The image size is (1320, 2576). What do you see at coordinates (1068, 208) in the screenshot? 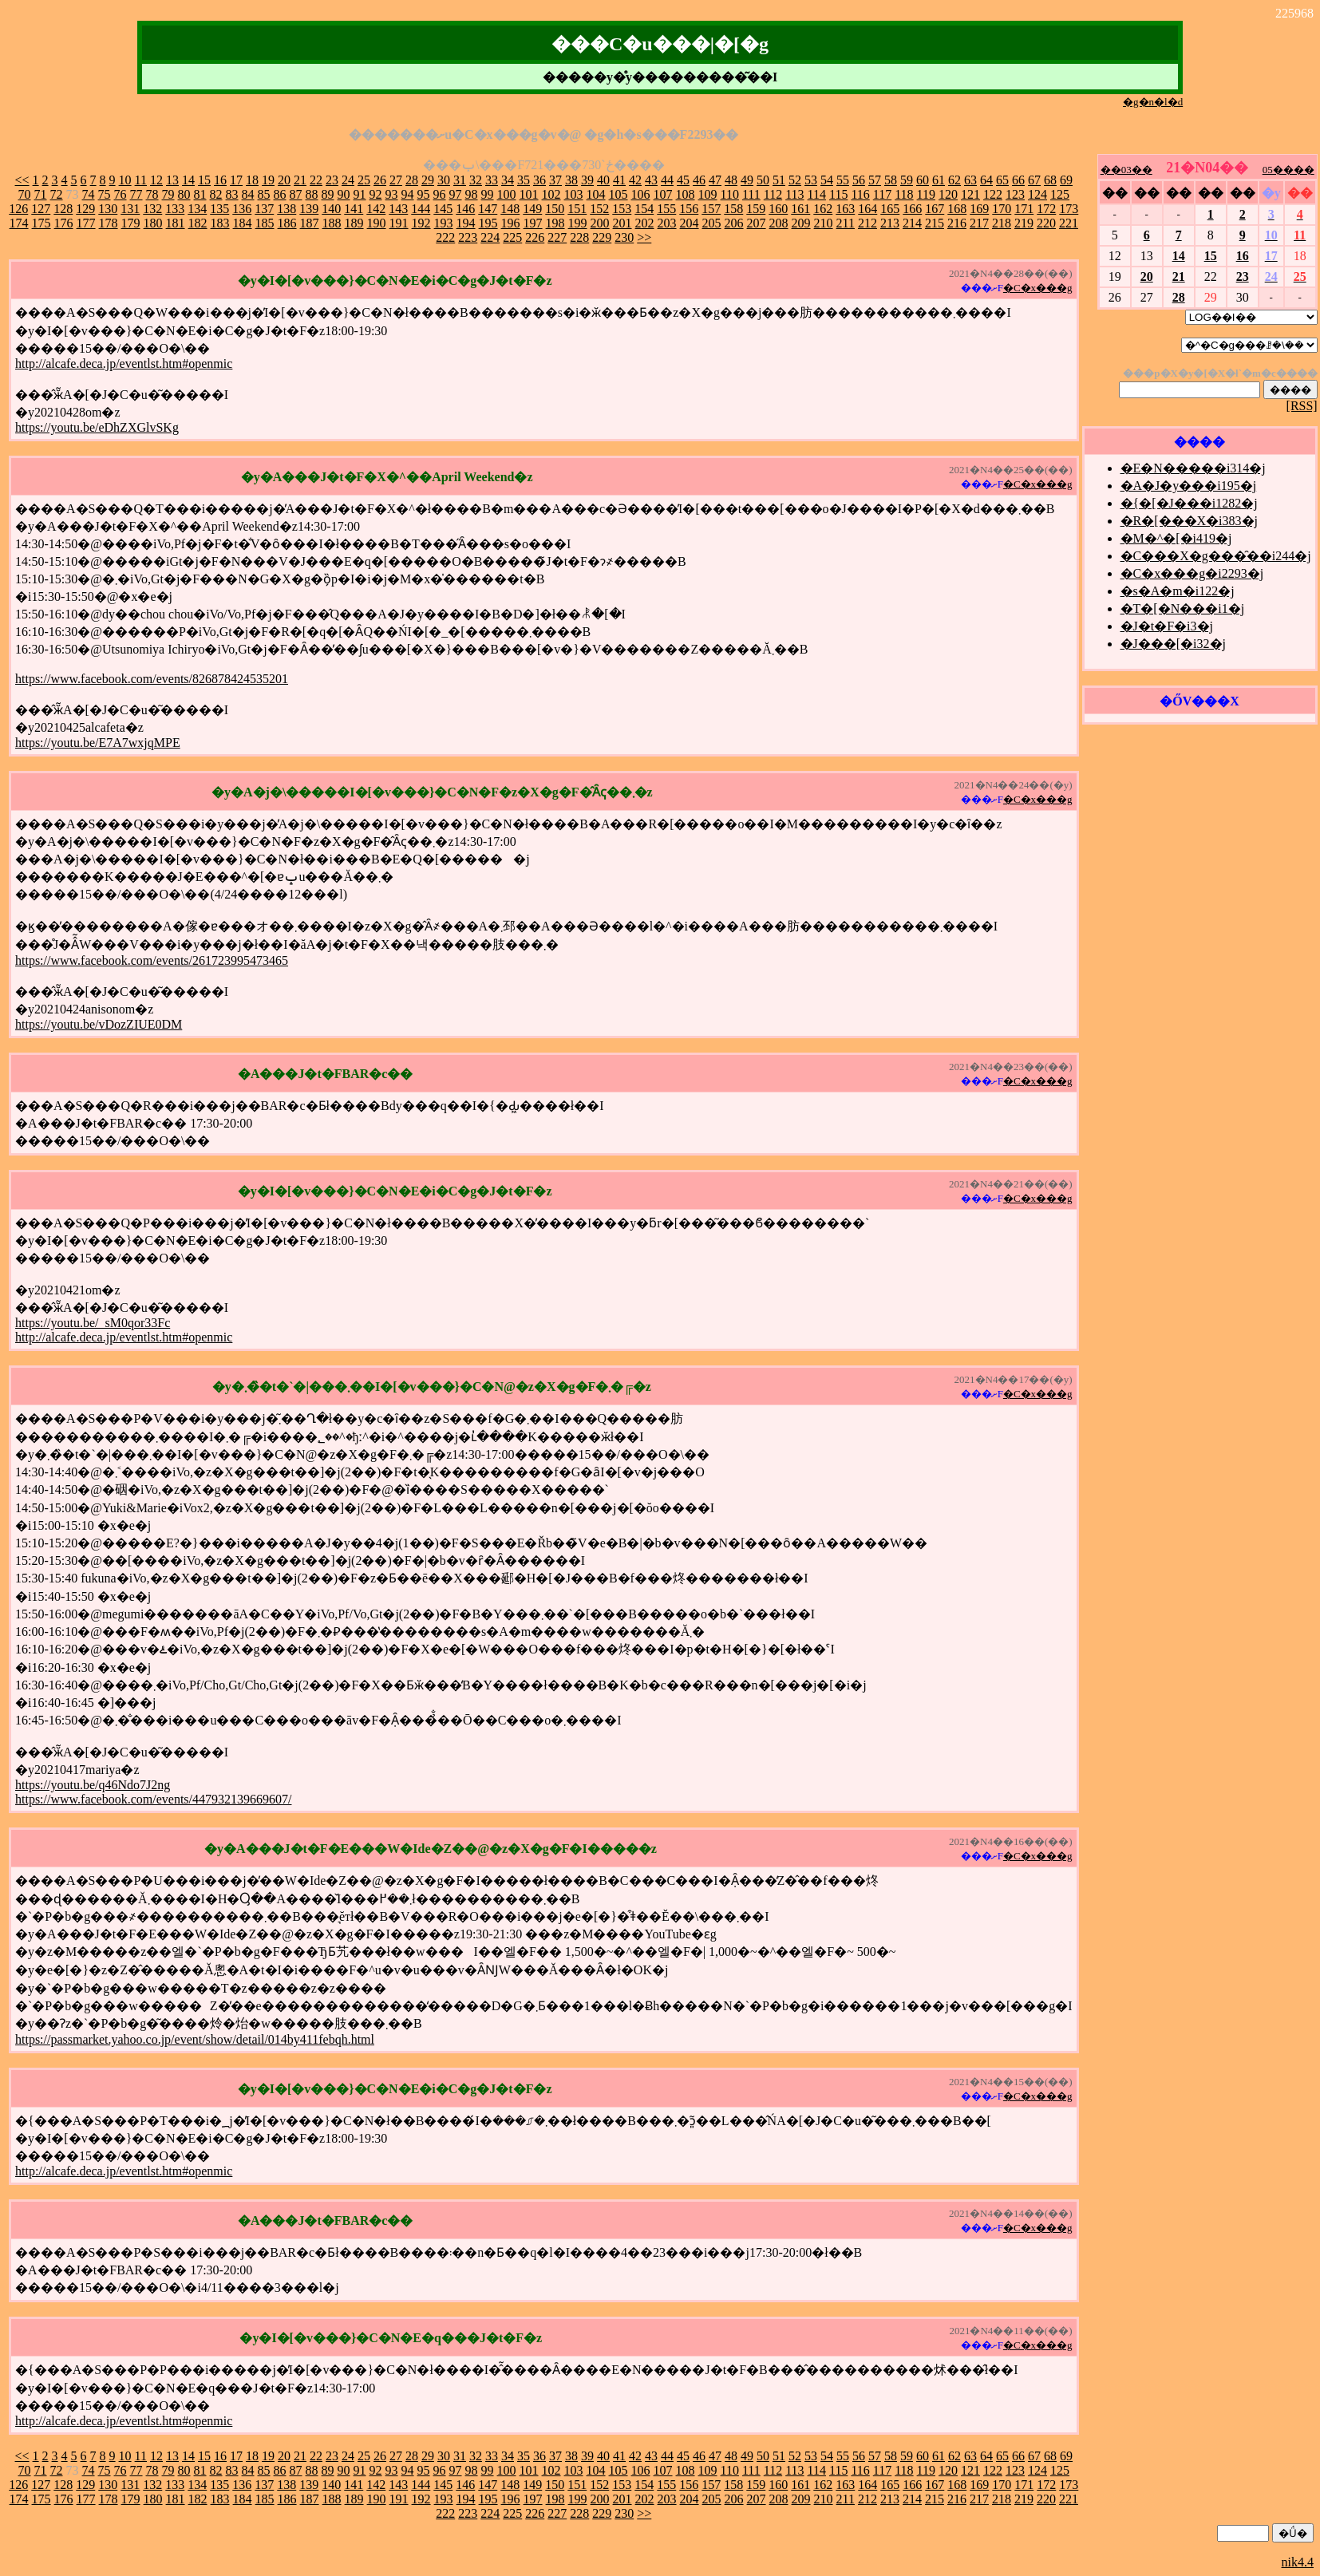
I see `173` at bounding box center [1068, 208].